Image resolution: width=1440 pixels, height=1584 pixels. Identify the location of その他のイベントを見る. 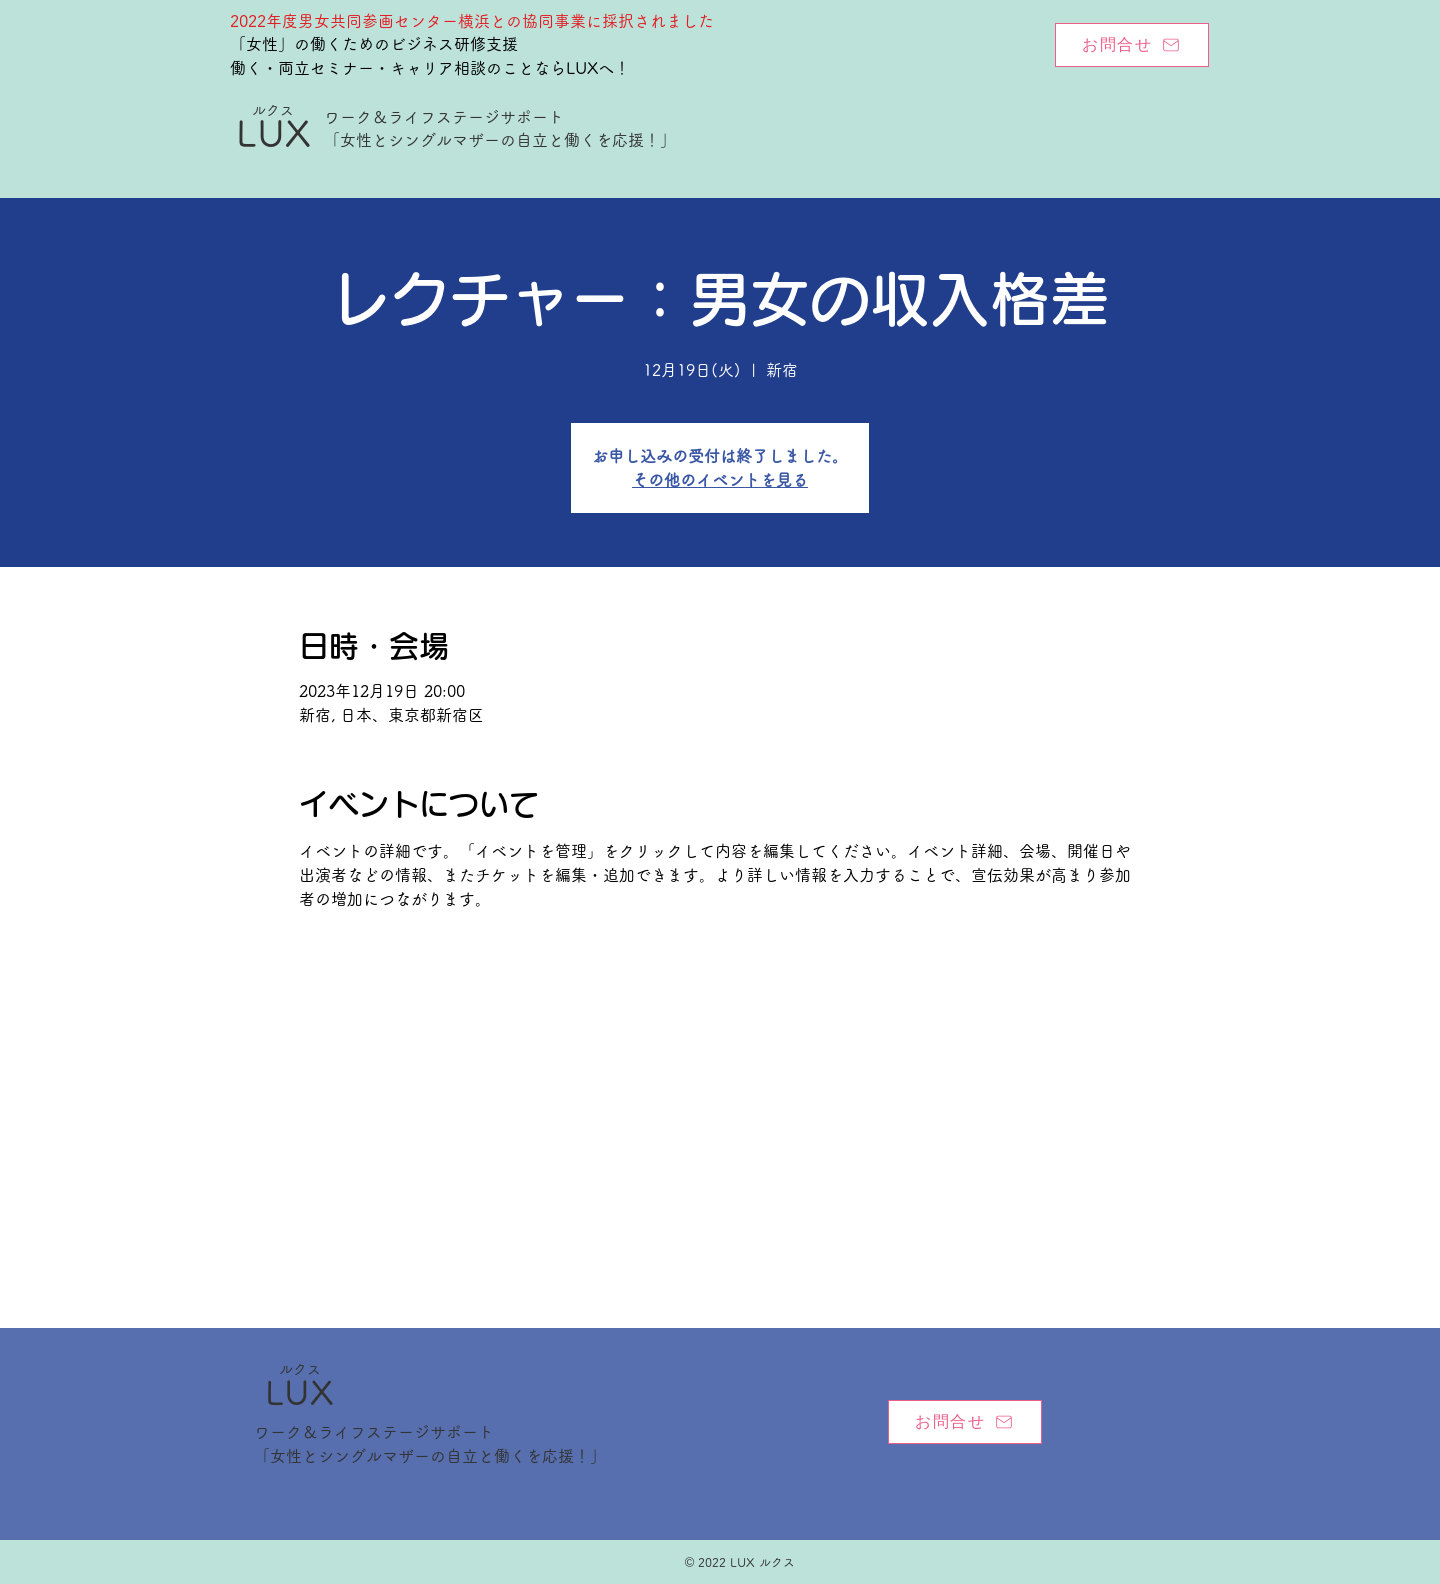
(720, 480).